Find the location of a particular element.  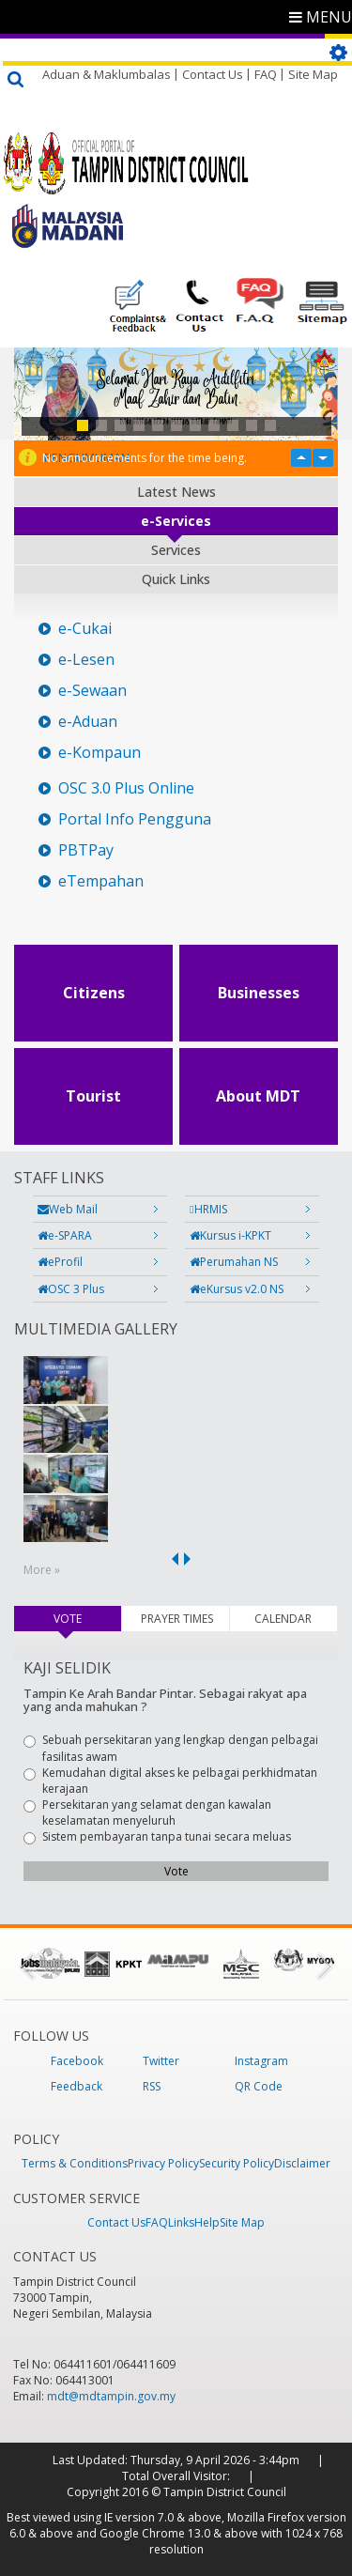

Terms & Conditions is located at coordinates (75, 2163).